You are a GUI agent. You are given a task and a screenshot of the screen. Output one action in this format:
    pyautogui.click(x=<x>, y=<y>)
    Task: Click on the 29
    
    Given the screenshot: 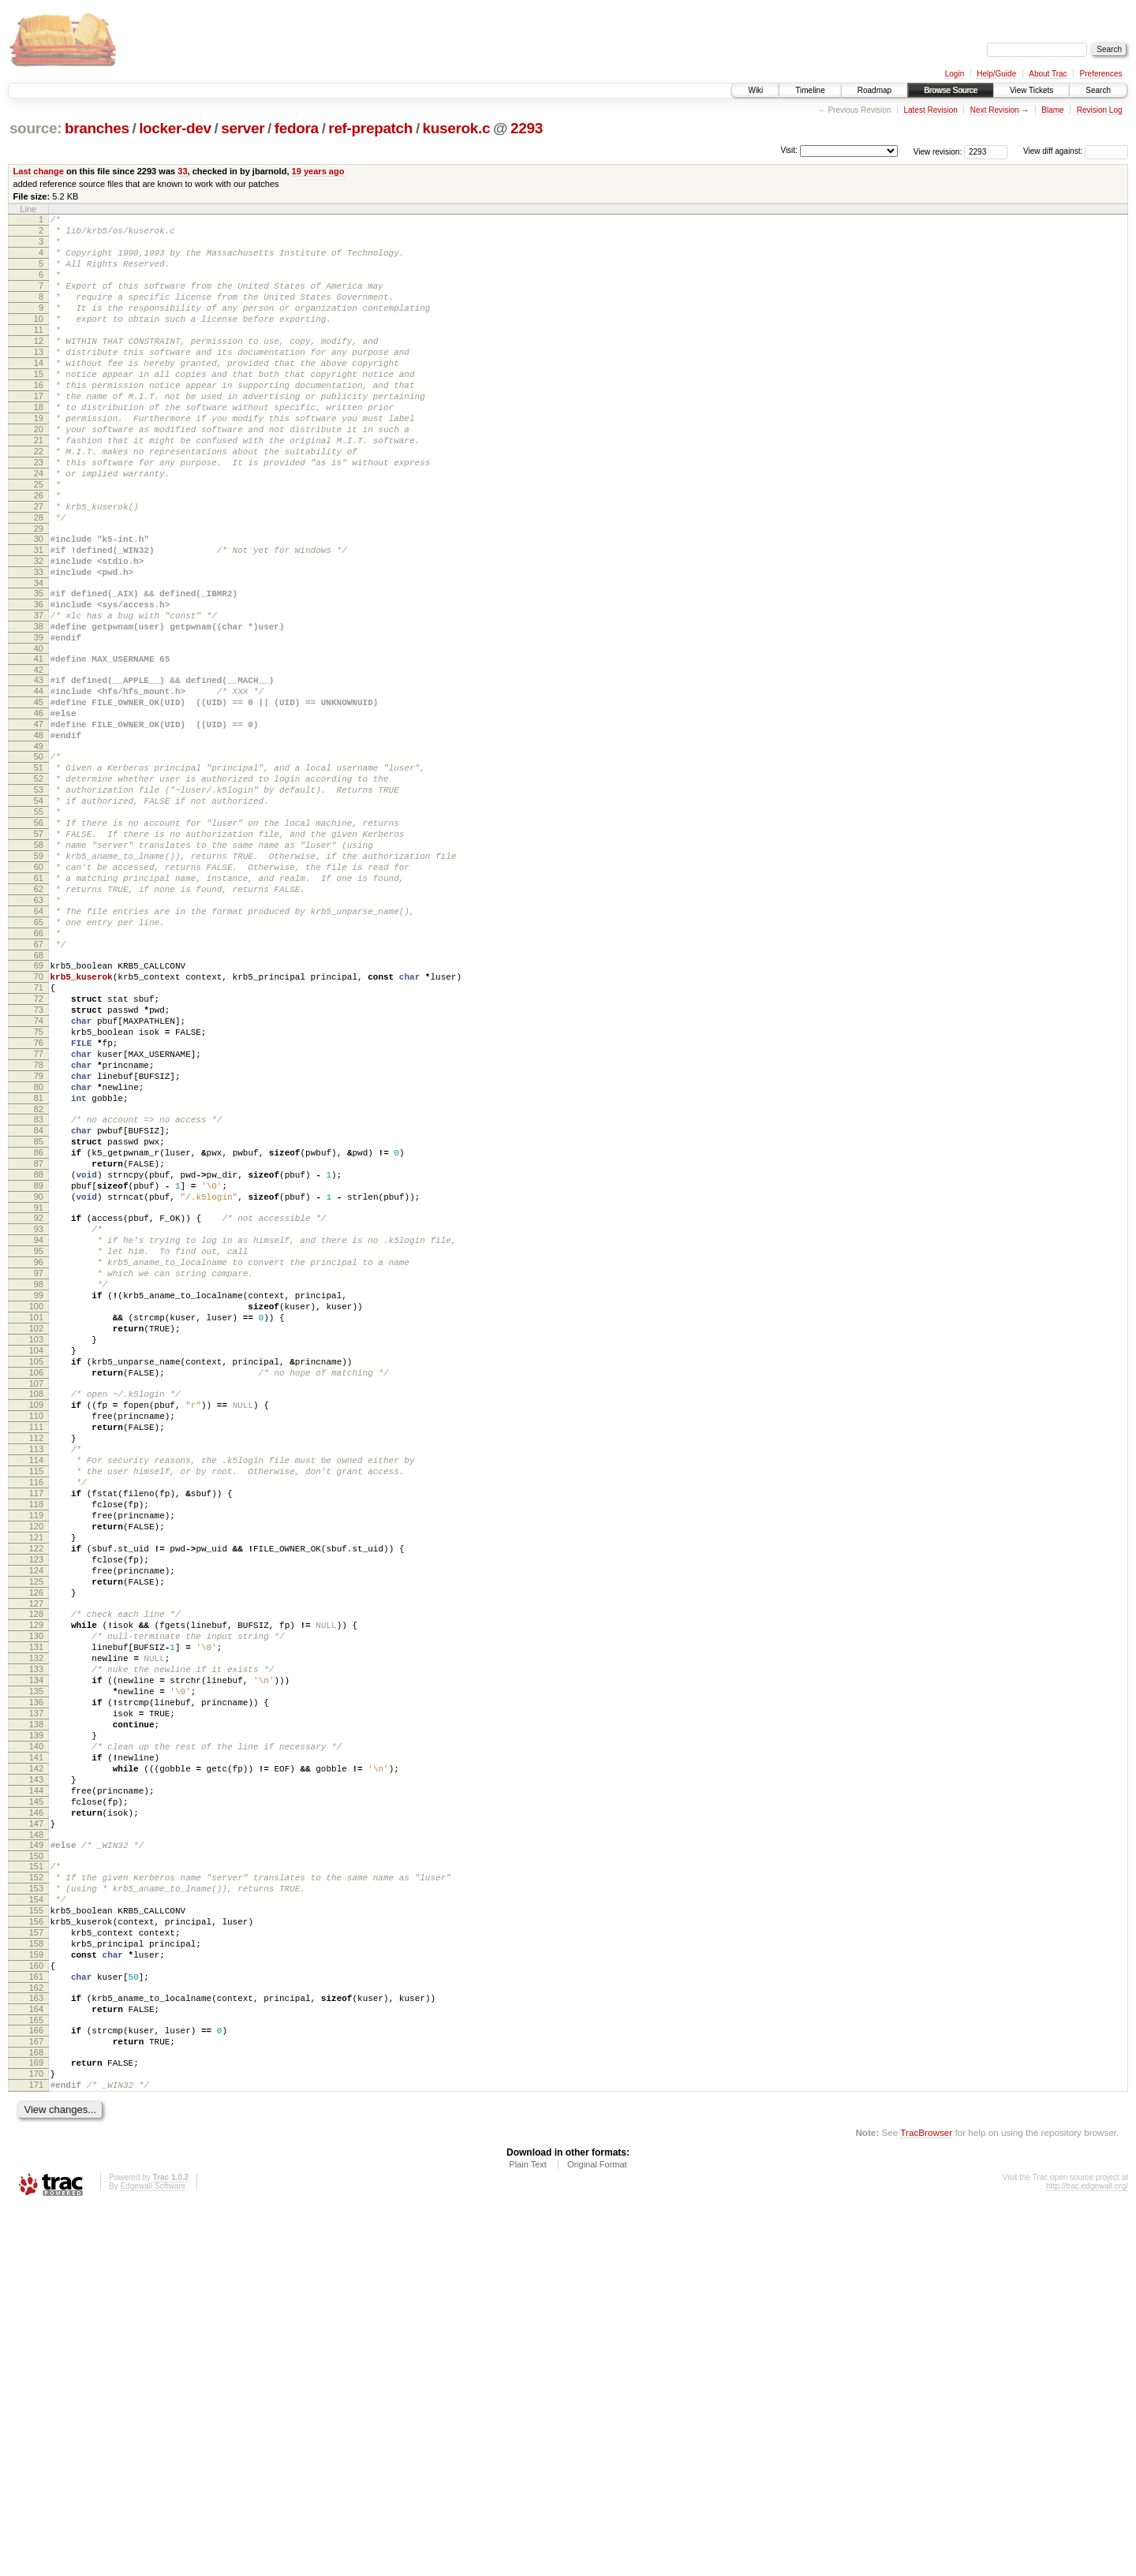 What is the action you would take?
    pyautogui.click(x=38, y=594)
    